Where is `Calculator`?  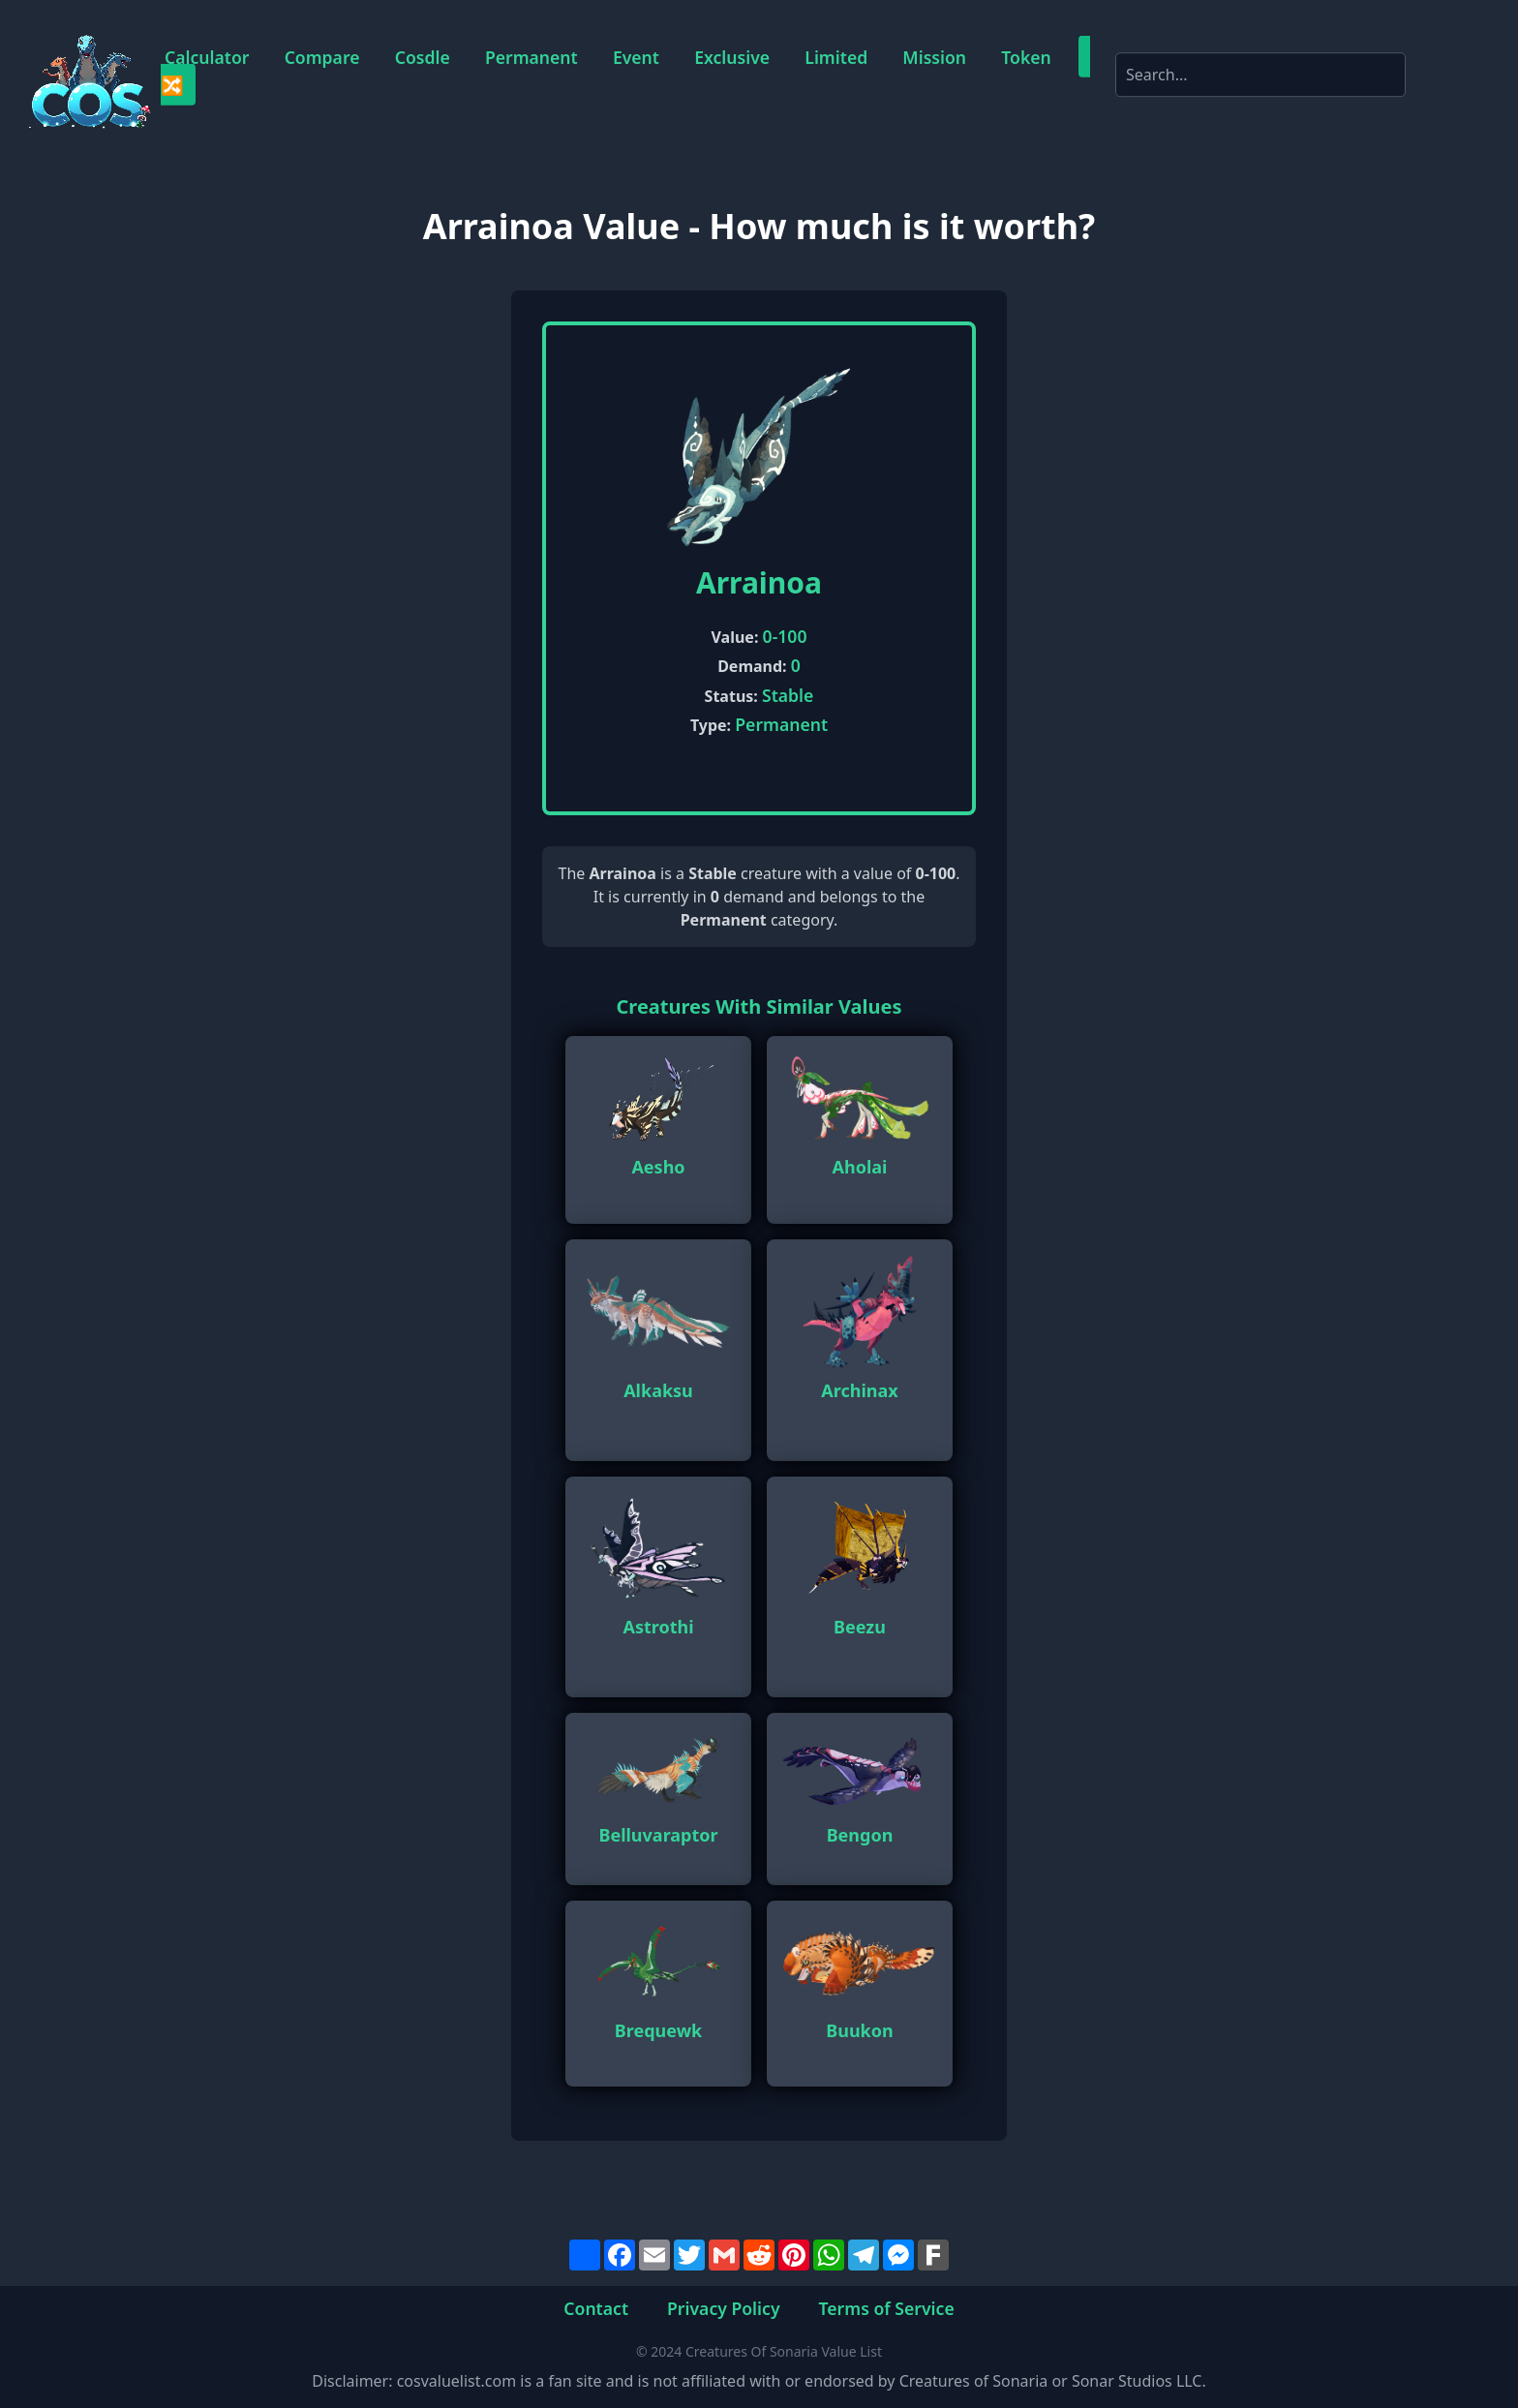 Calculator is located at coordinates (207, 57).